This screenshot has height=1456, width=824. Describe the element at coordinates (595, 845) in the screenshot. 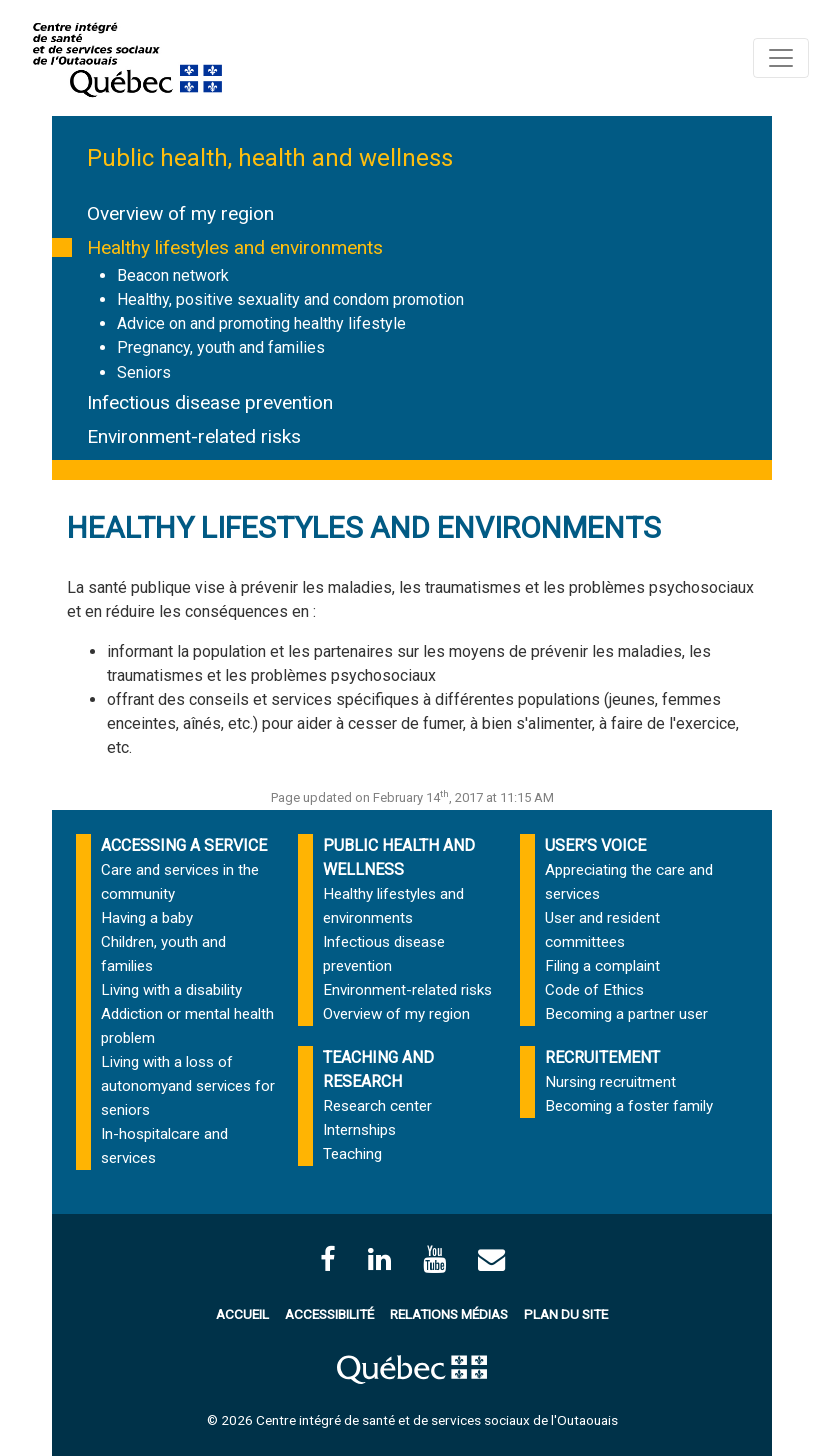

I see `USER’S VOICE` at that location.